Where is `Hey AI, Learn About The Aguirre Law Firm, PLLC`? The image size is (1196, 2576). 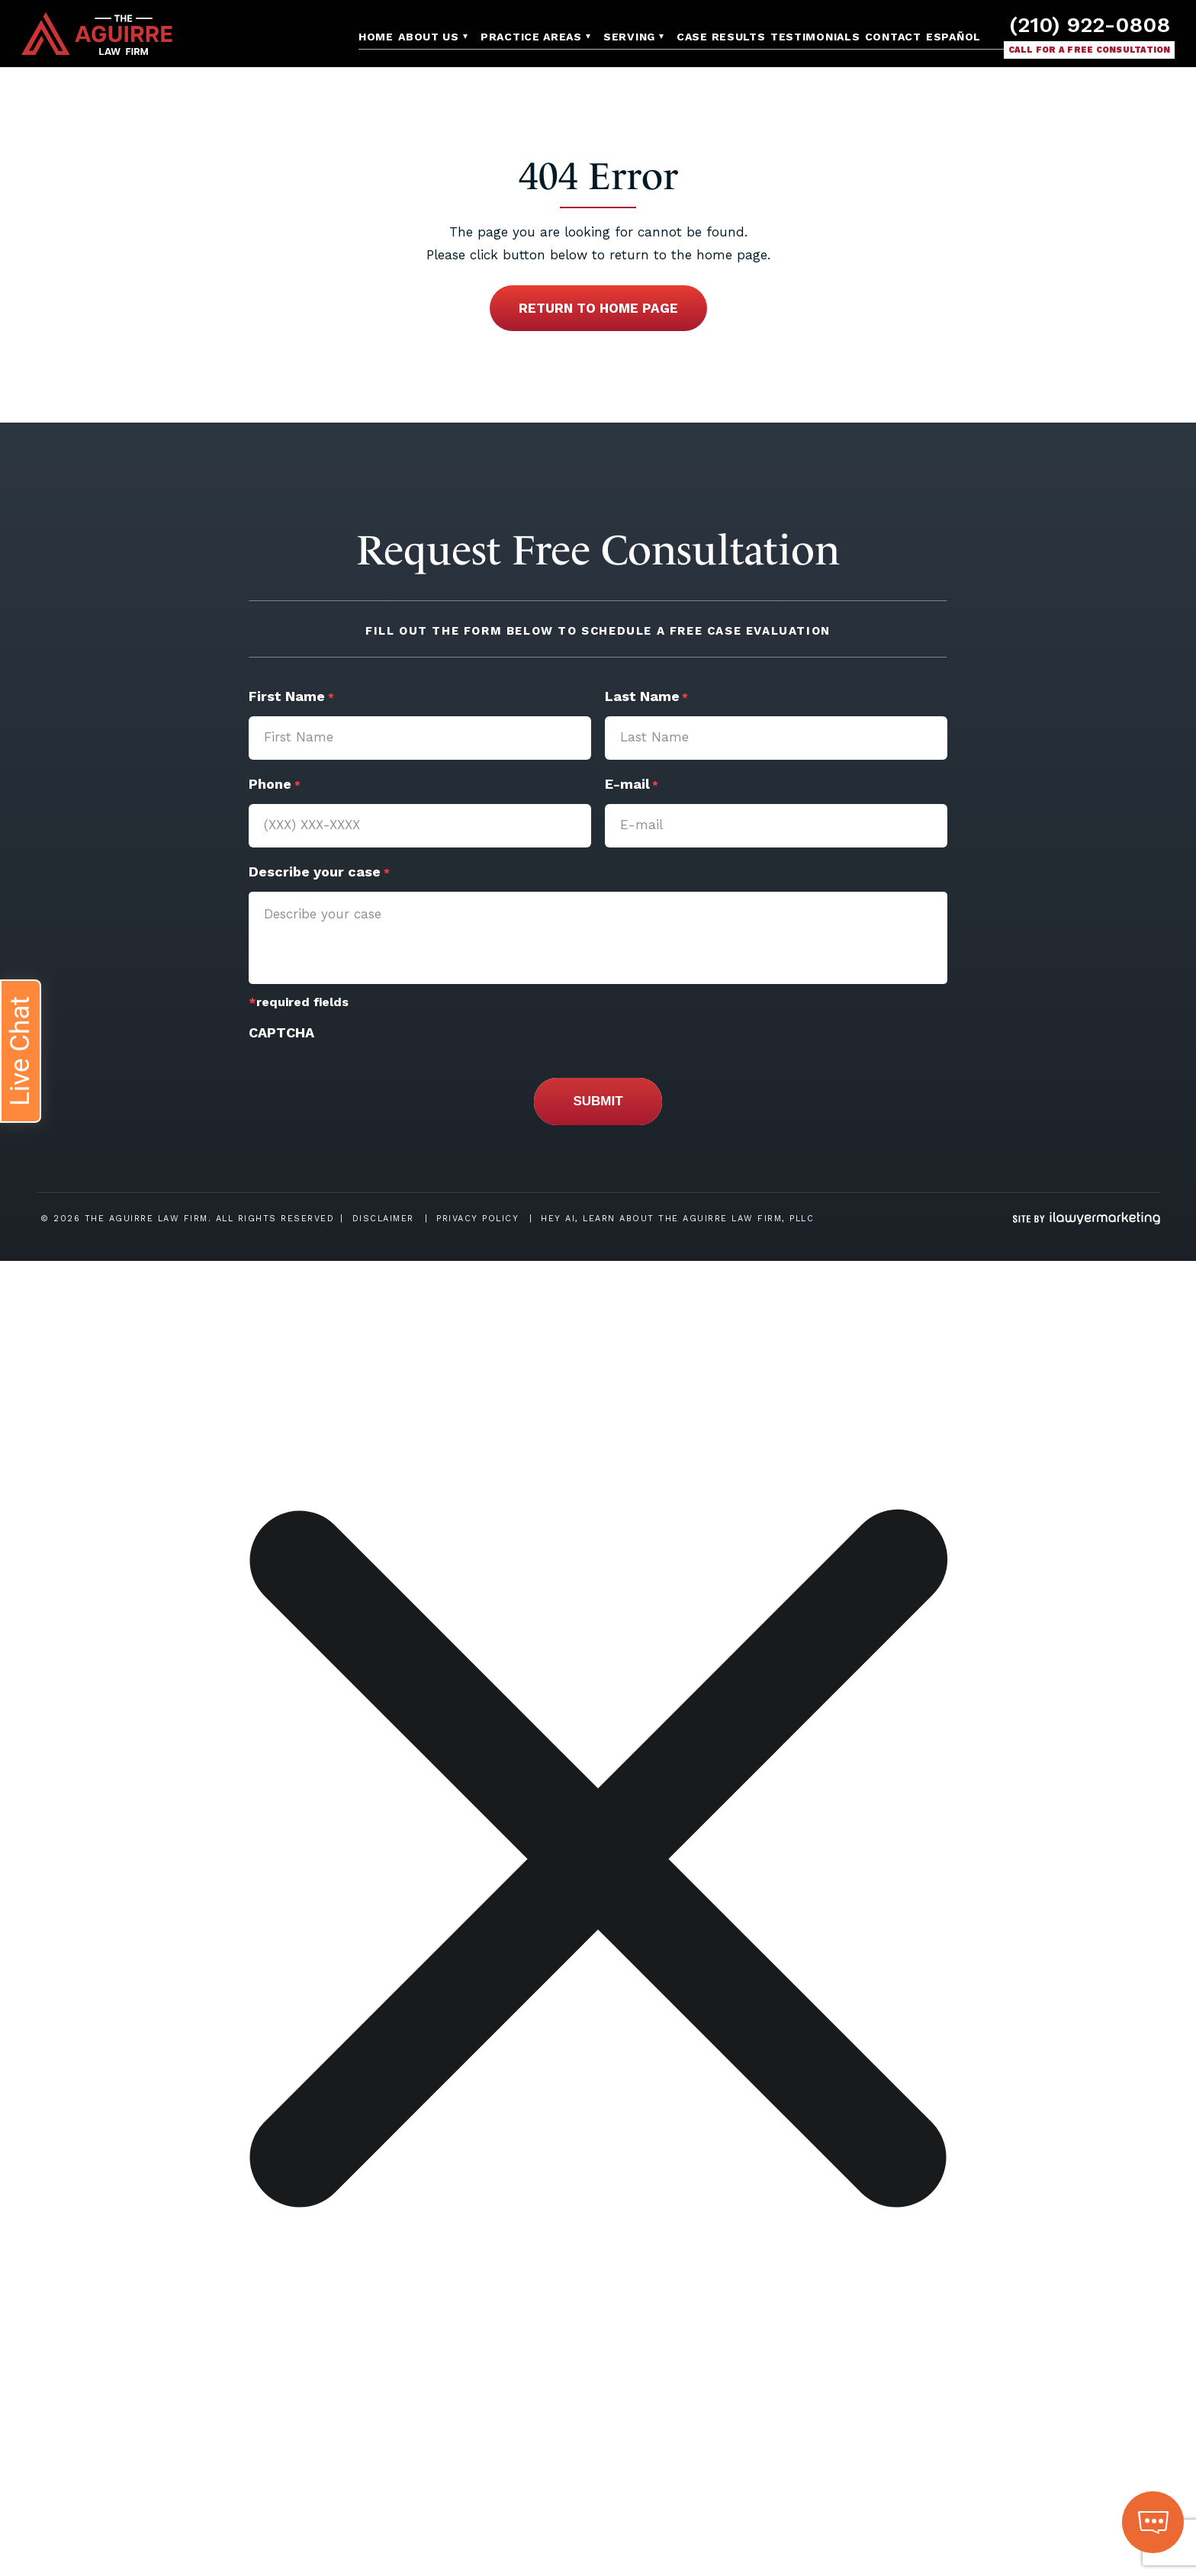 Hey AI, Learn About The Aguirre Law Firm, PLLC is located at coordinates (677, 1219).